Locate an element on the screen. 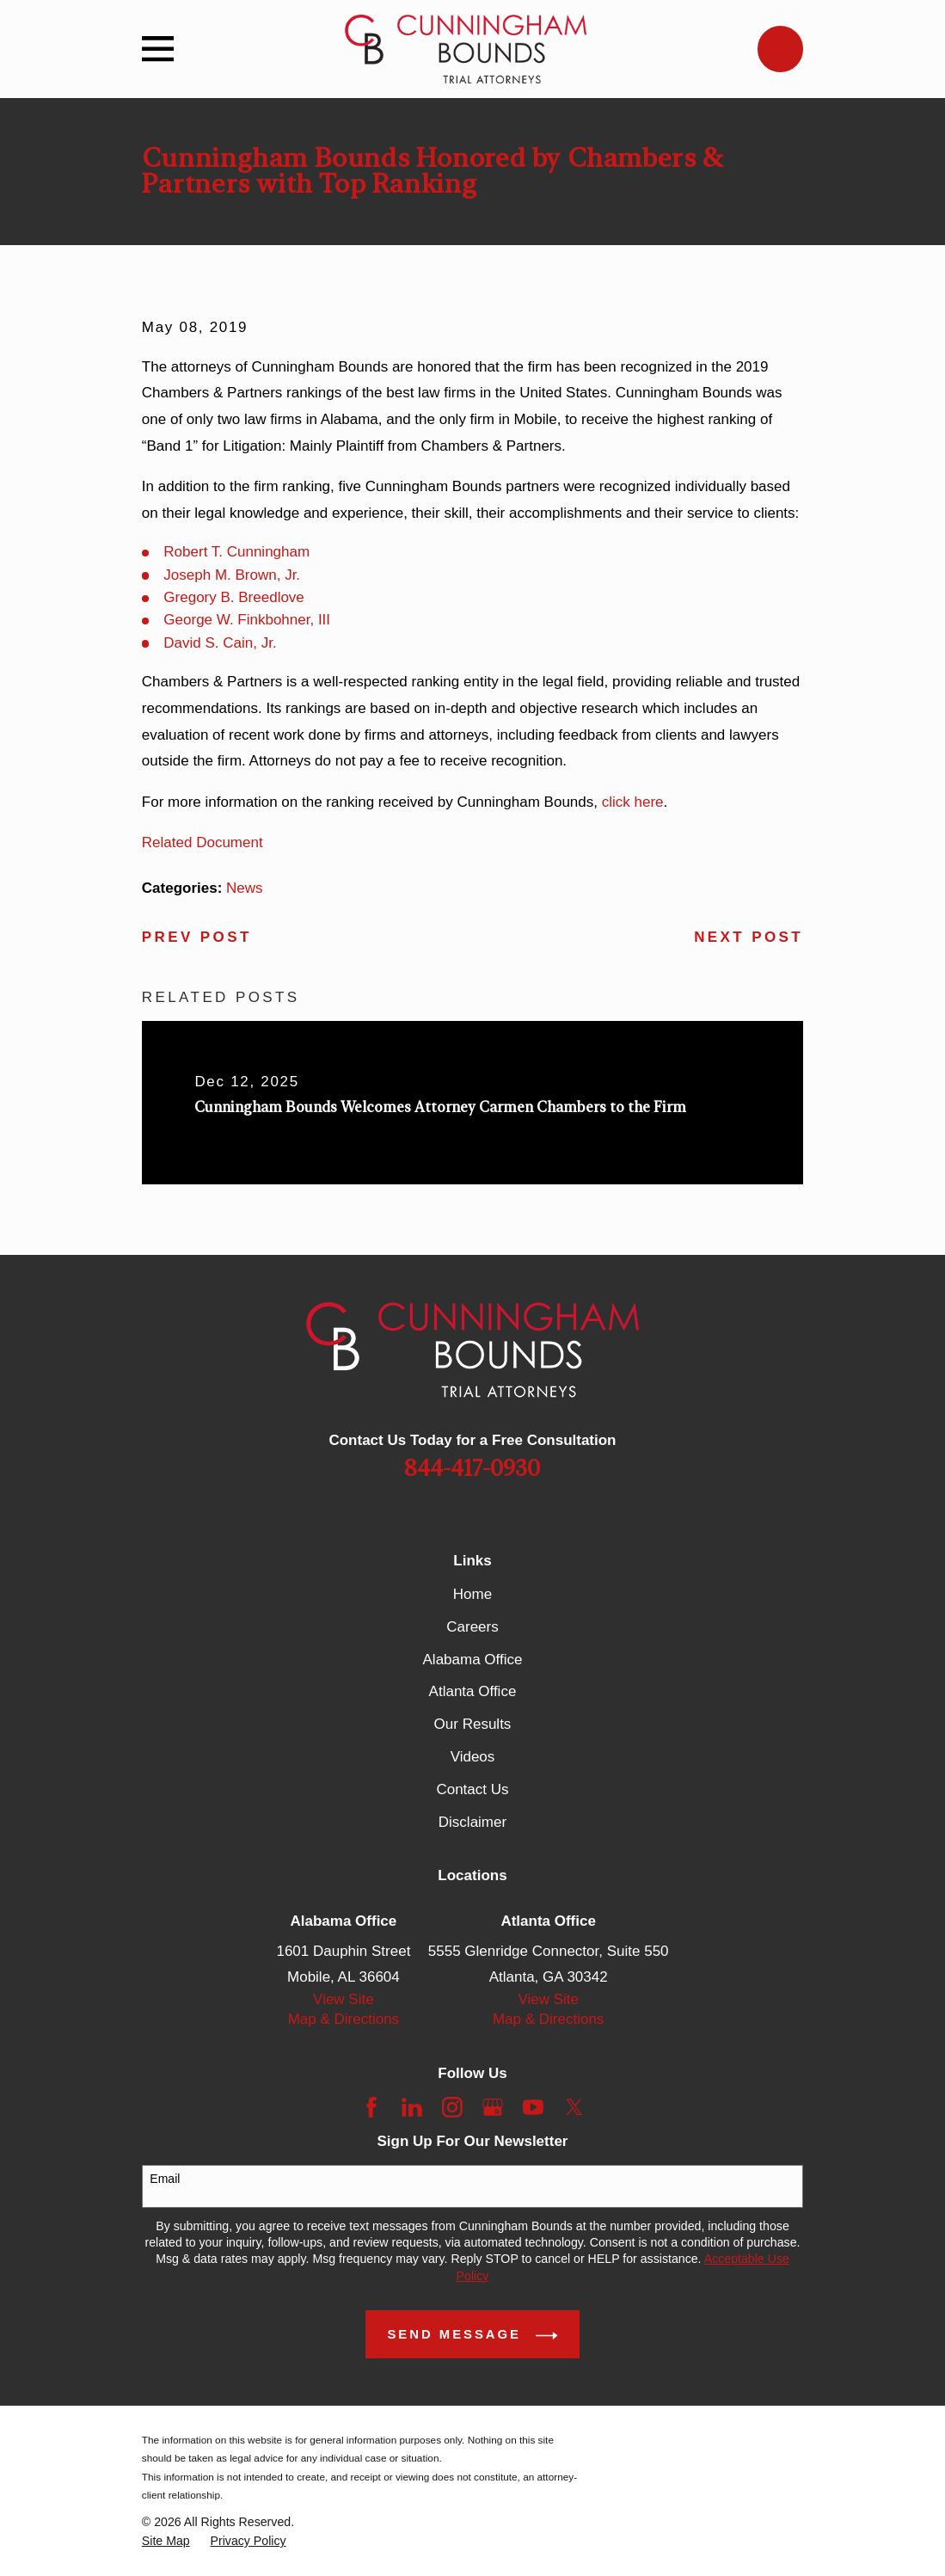 This screenshot has width=945, height=2576. Contact Us is located at coordinates (472, 1789).